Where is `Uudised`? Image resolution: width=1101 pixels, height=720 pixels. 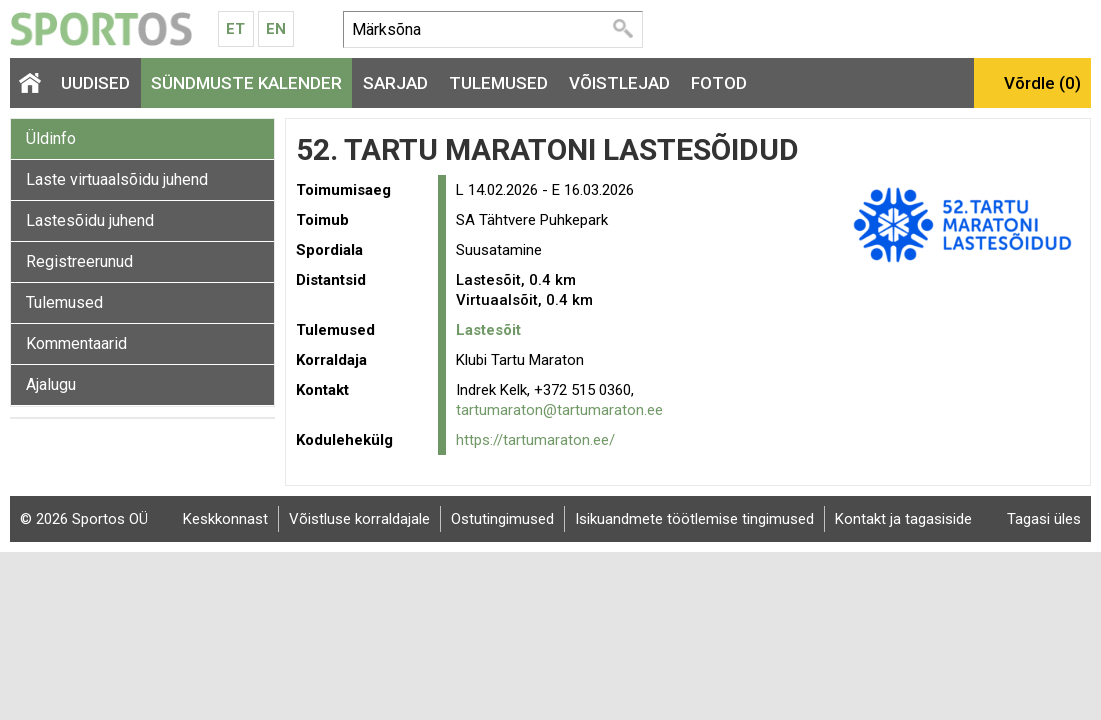
Uudised is located at coordinates (95, 83).